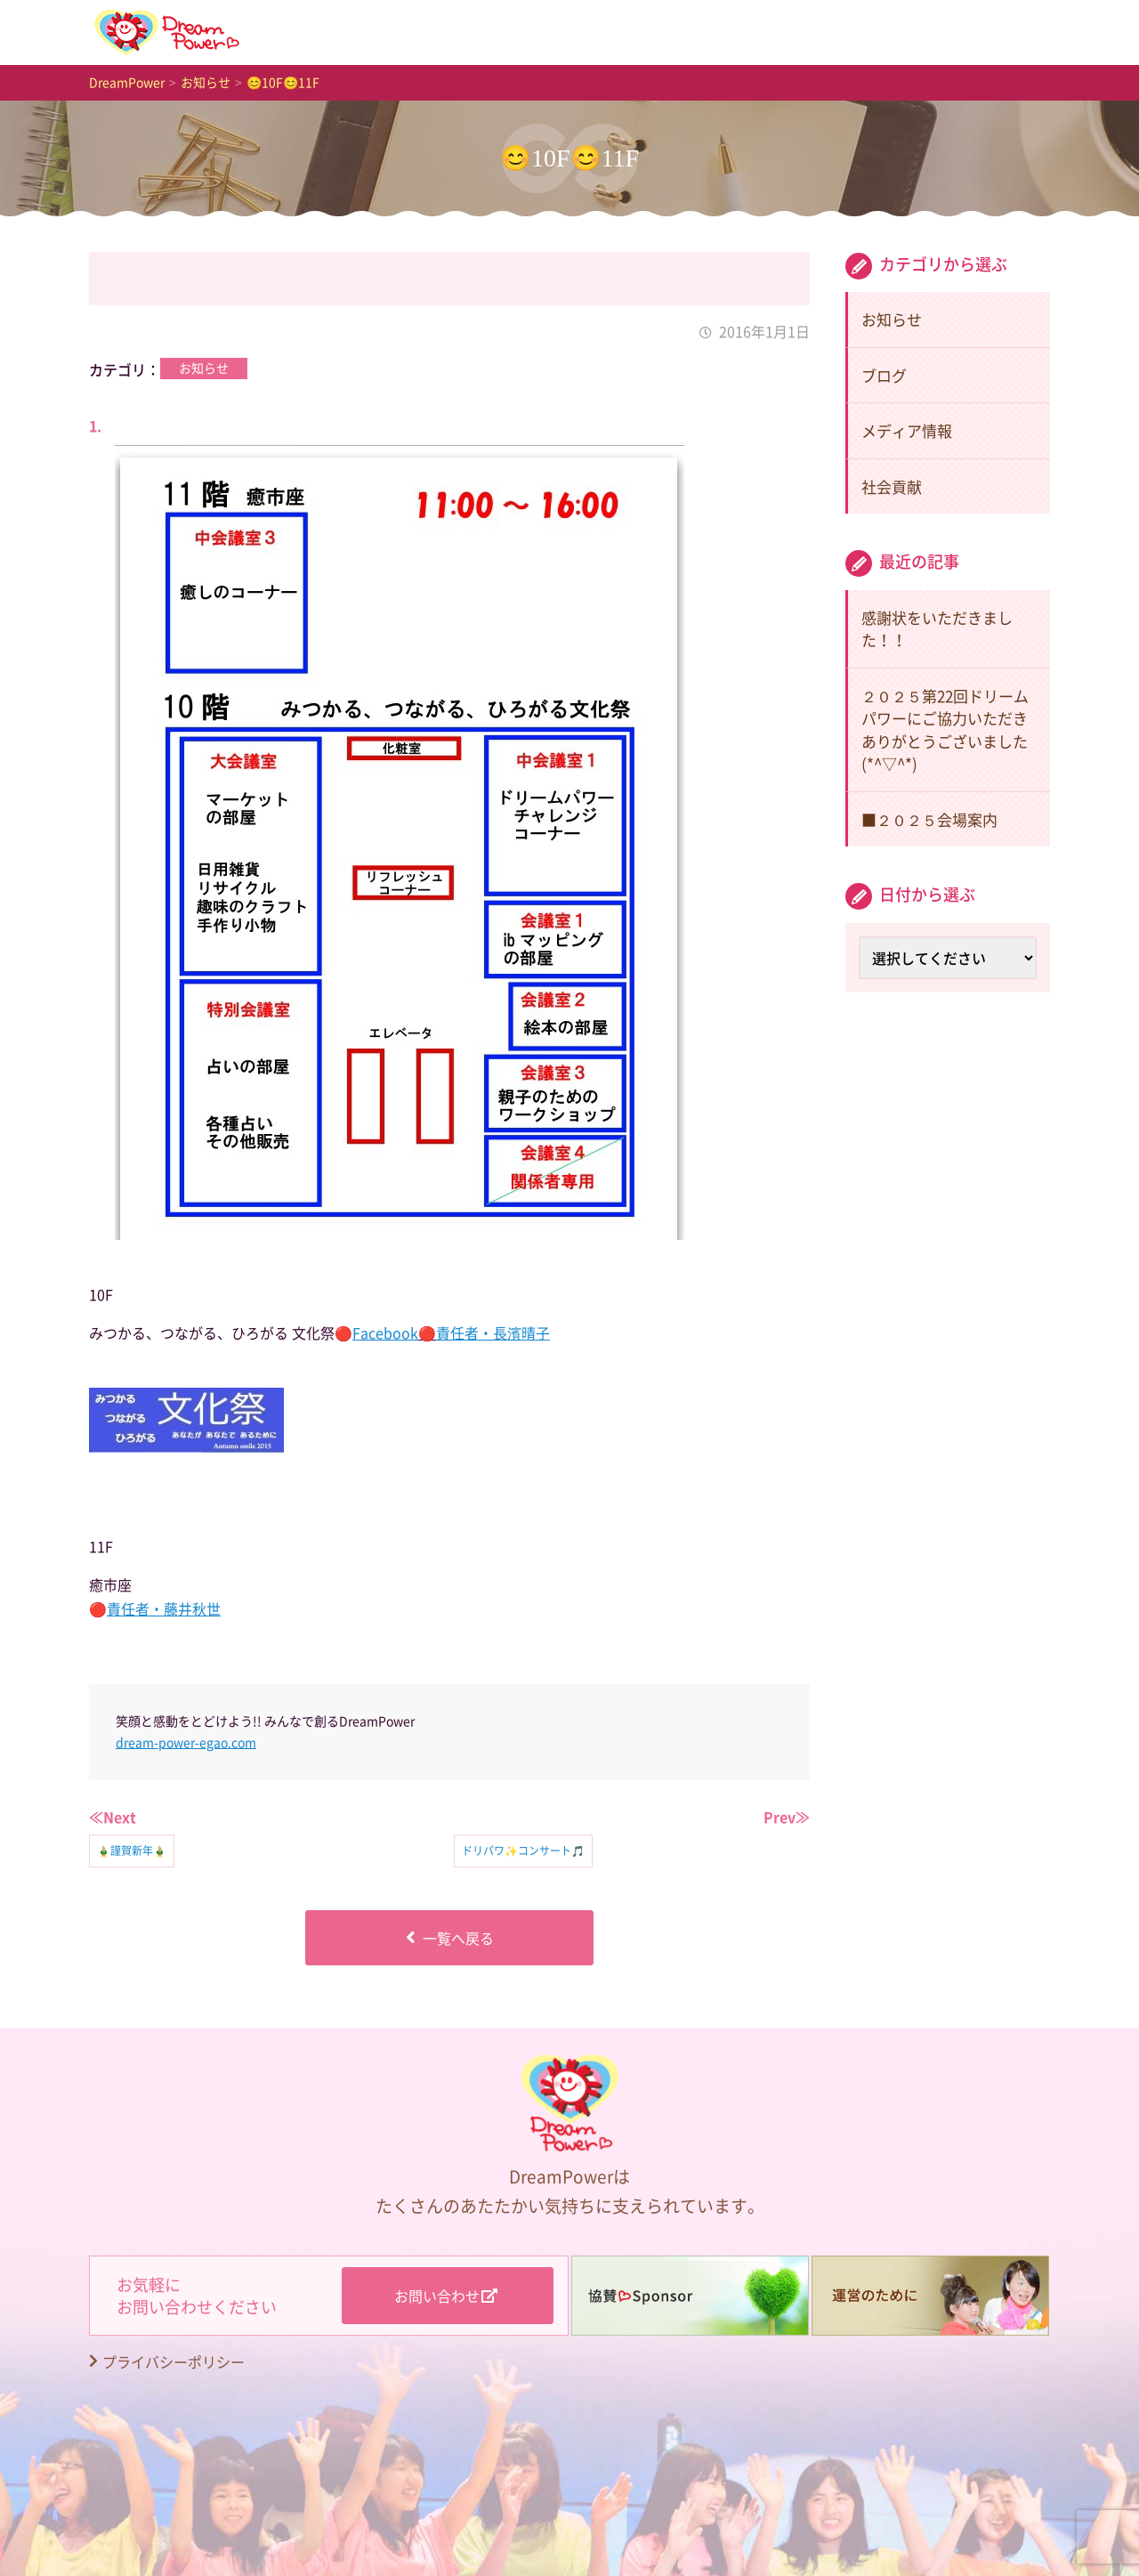 The height and width of the screenshot is (2576, 1139). What do you see at coordinates (929, 819) in the screenshot?
I see `■２０２５会場案内` at bounding box center [929, 819].